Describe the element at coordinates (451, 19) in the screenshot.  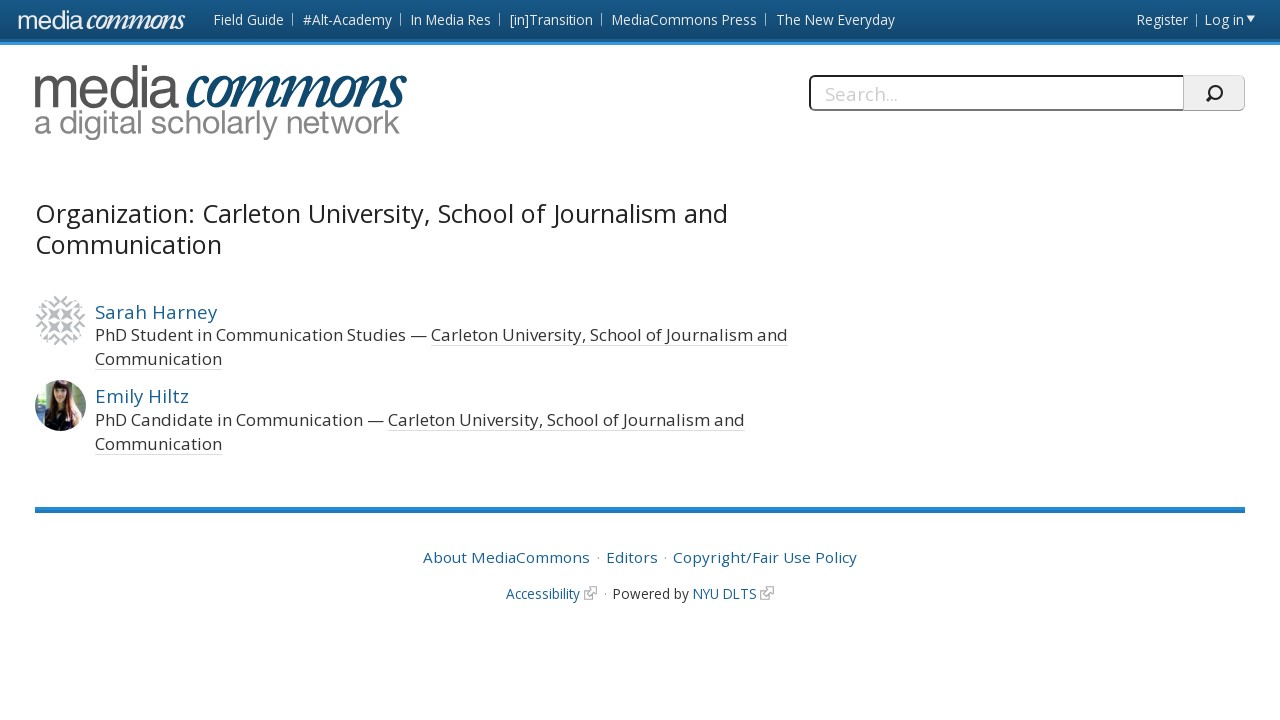
I see `In Media Res` at that location.